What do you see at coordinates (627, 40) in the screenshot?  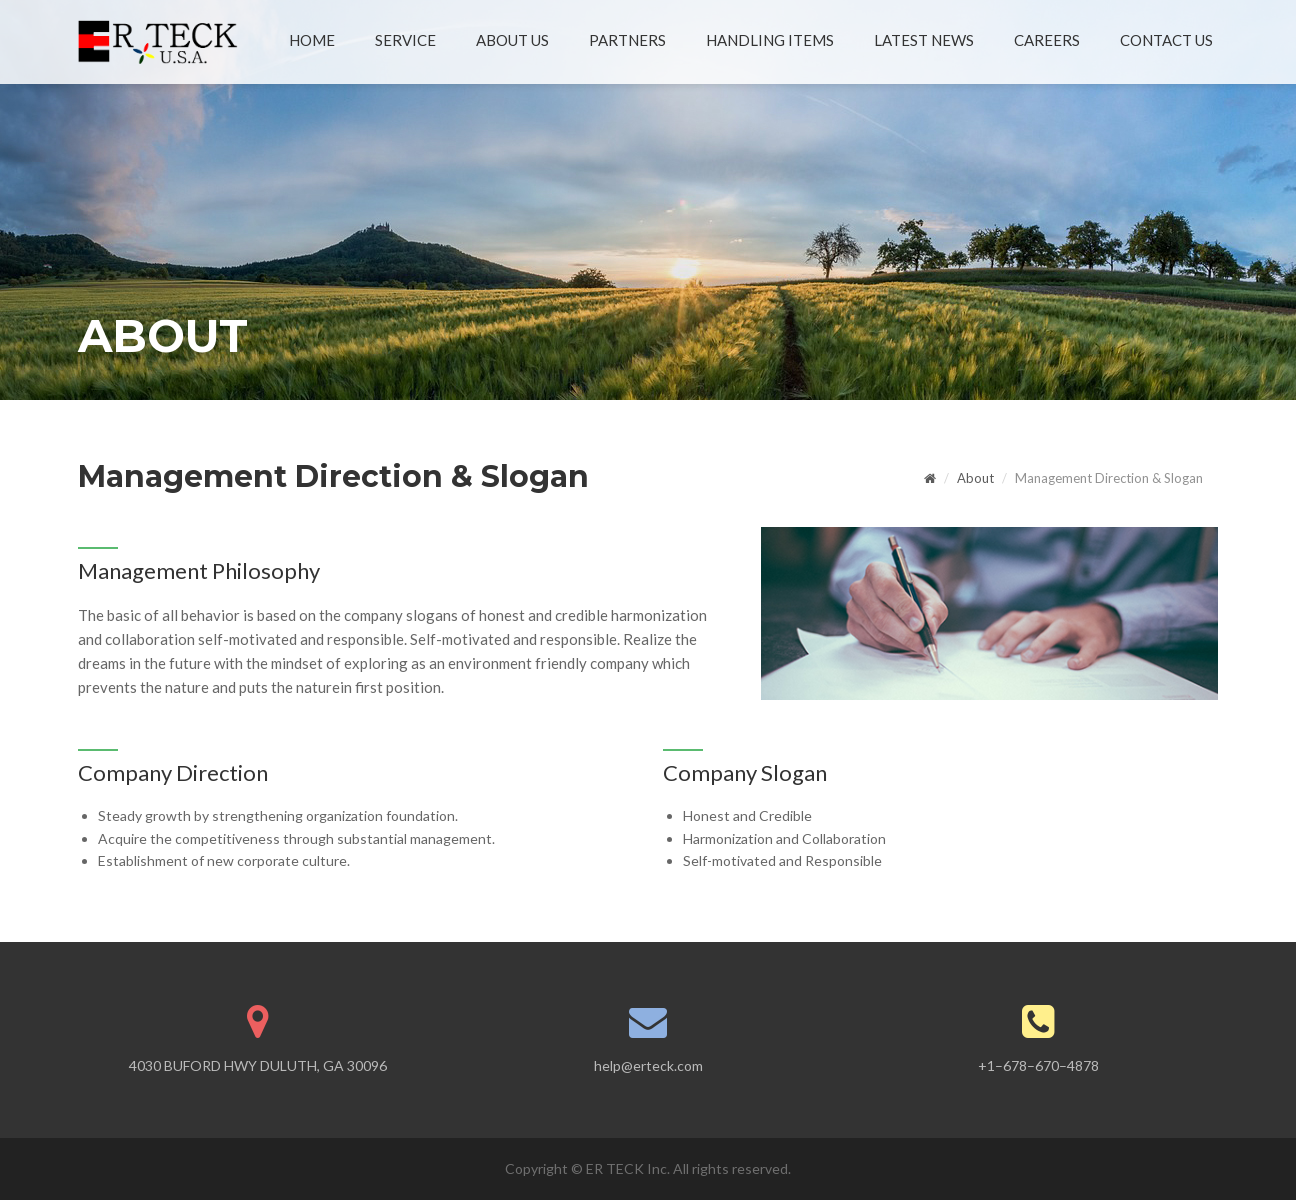 I see `PARTNERS` at bounding box center [627, 40].